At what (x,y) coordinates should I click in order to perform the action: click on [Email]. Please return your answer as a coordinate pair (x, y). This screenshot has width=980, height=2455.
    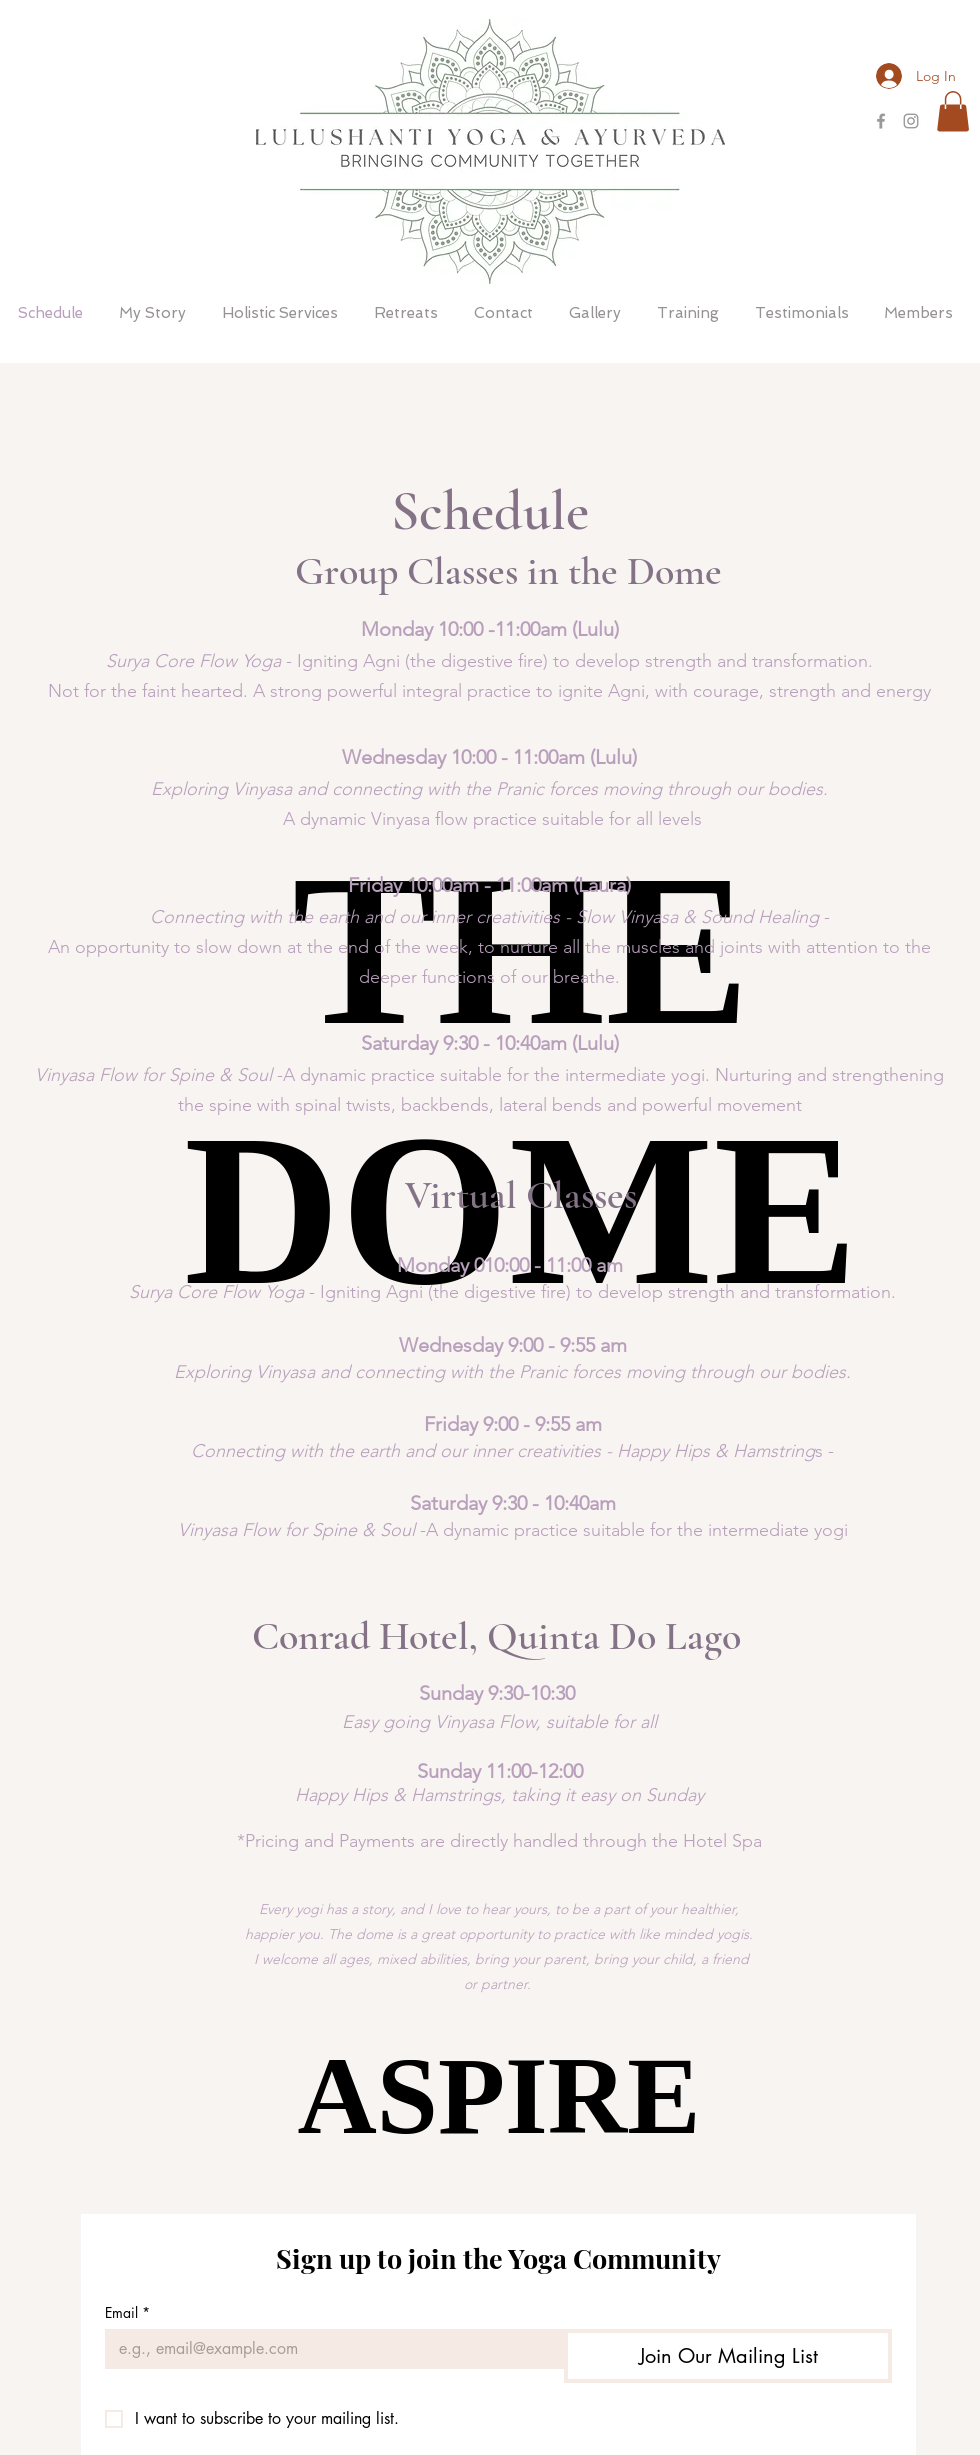
    Looking at the image, I should click on (328, 2349).